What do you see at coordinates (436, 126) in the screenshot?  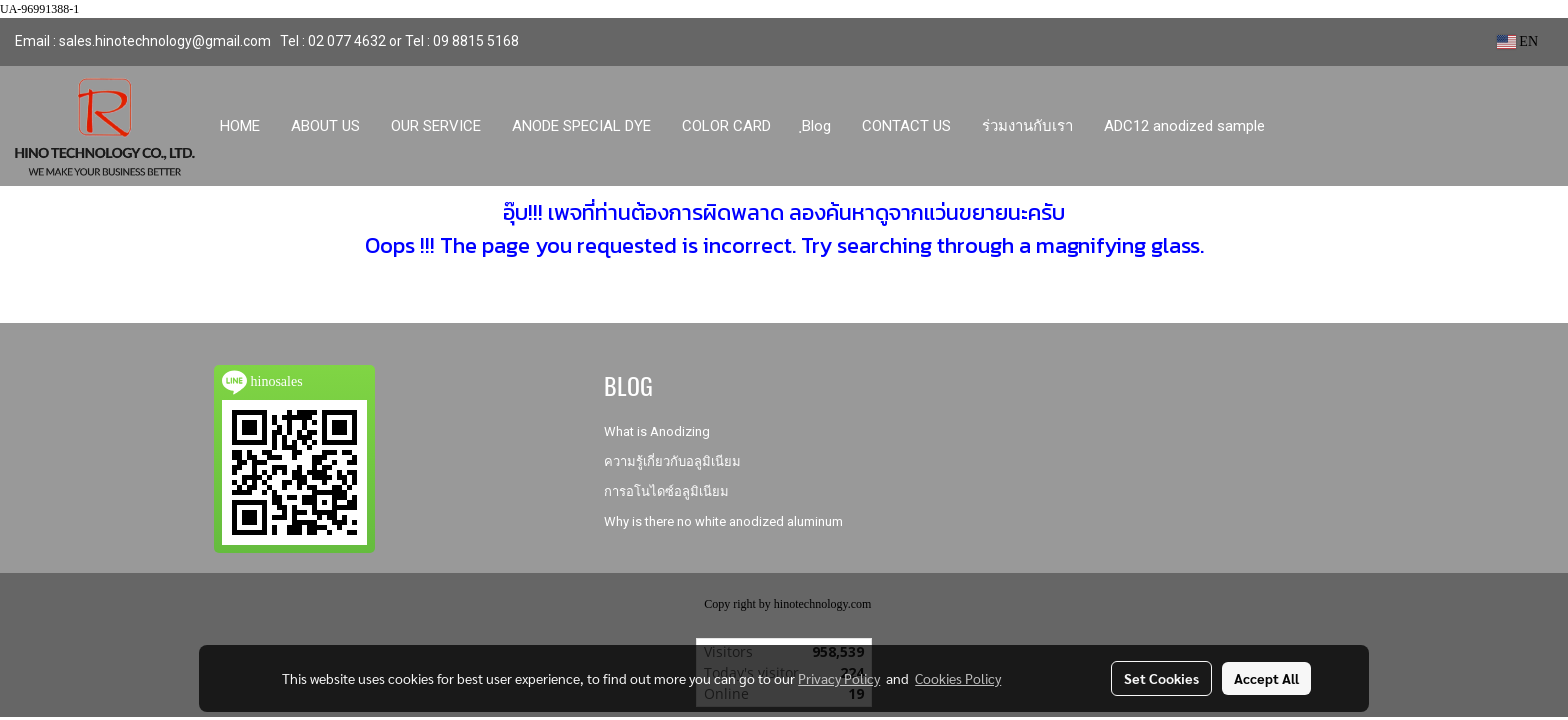 I see `OUR SERVICE` at bounding box center [436, 126].